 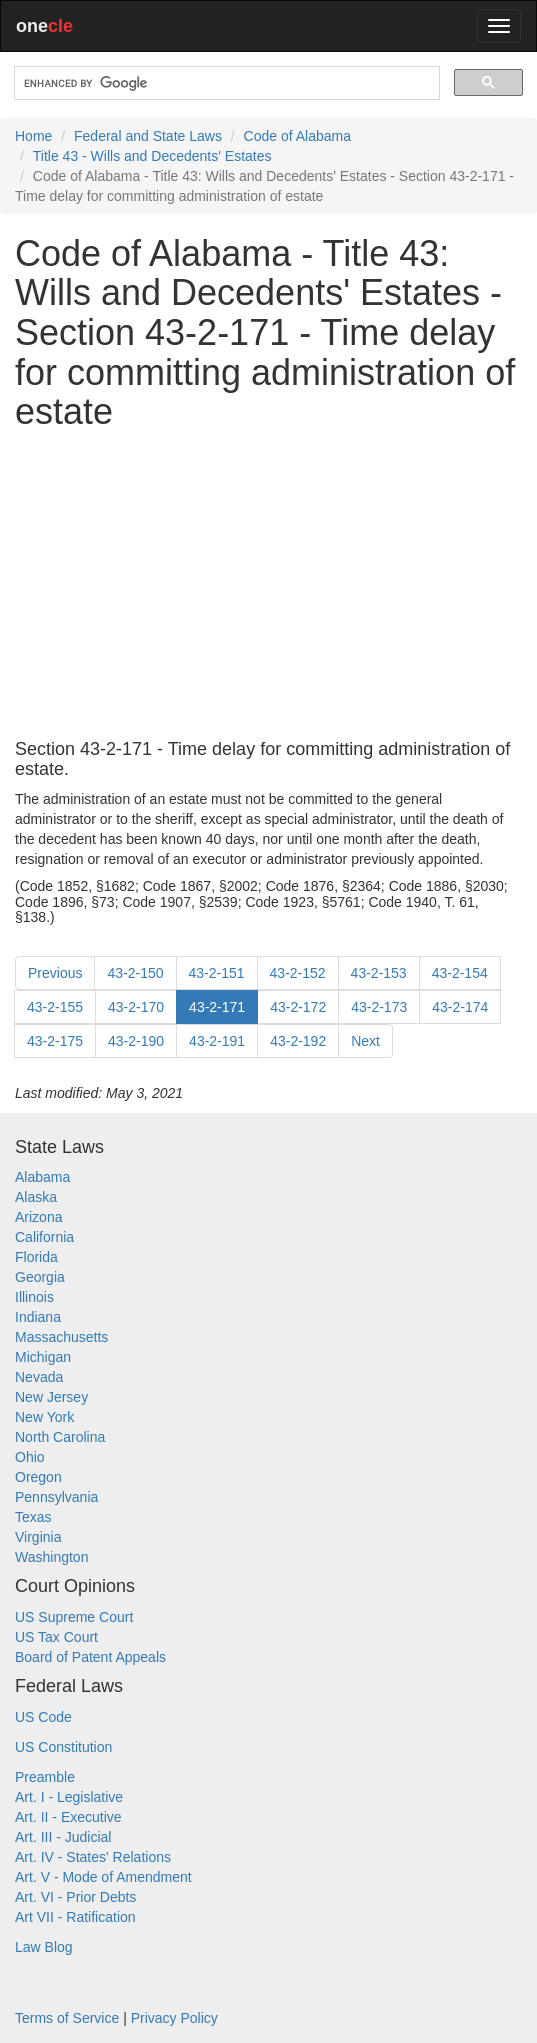 What do you see at coordinates (460, 973) in the screenshot?
I see `43-2-154` at bounding box center [460, 973].